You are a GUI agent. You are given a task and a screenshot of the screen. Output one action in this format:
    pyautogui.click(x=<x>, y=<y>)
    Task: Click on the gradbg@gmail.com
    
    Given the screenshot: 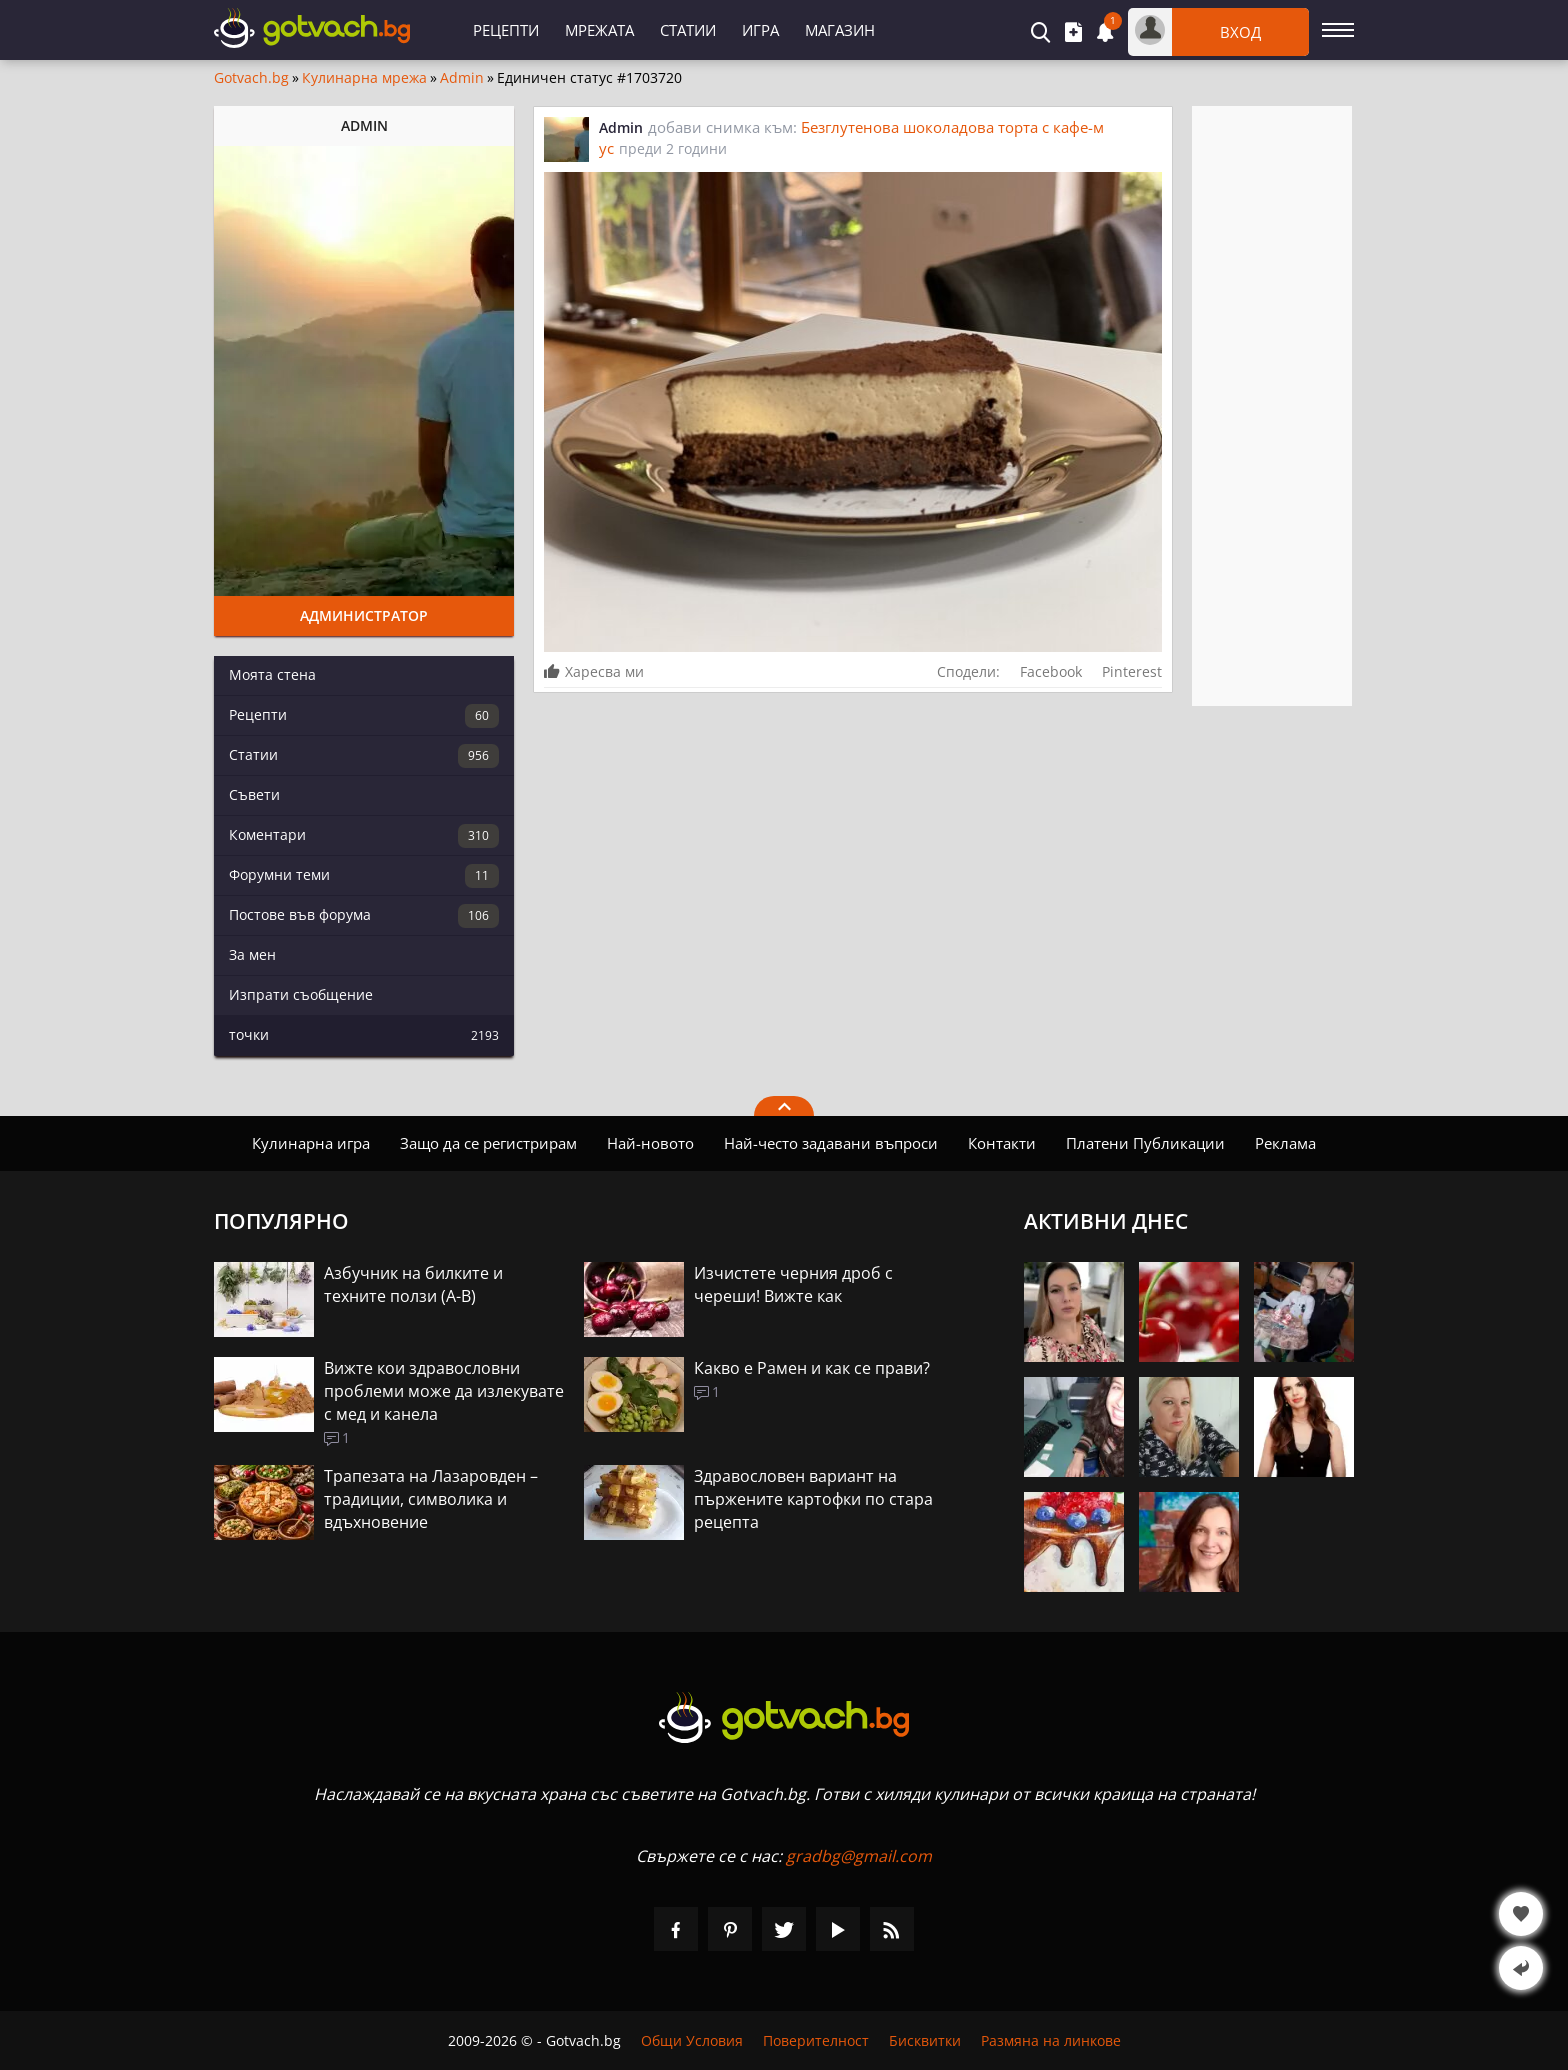 What is the action you would take?
    pyautogui.click(x=859, y=1856)
    